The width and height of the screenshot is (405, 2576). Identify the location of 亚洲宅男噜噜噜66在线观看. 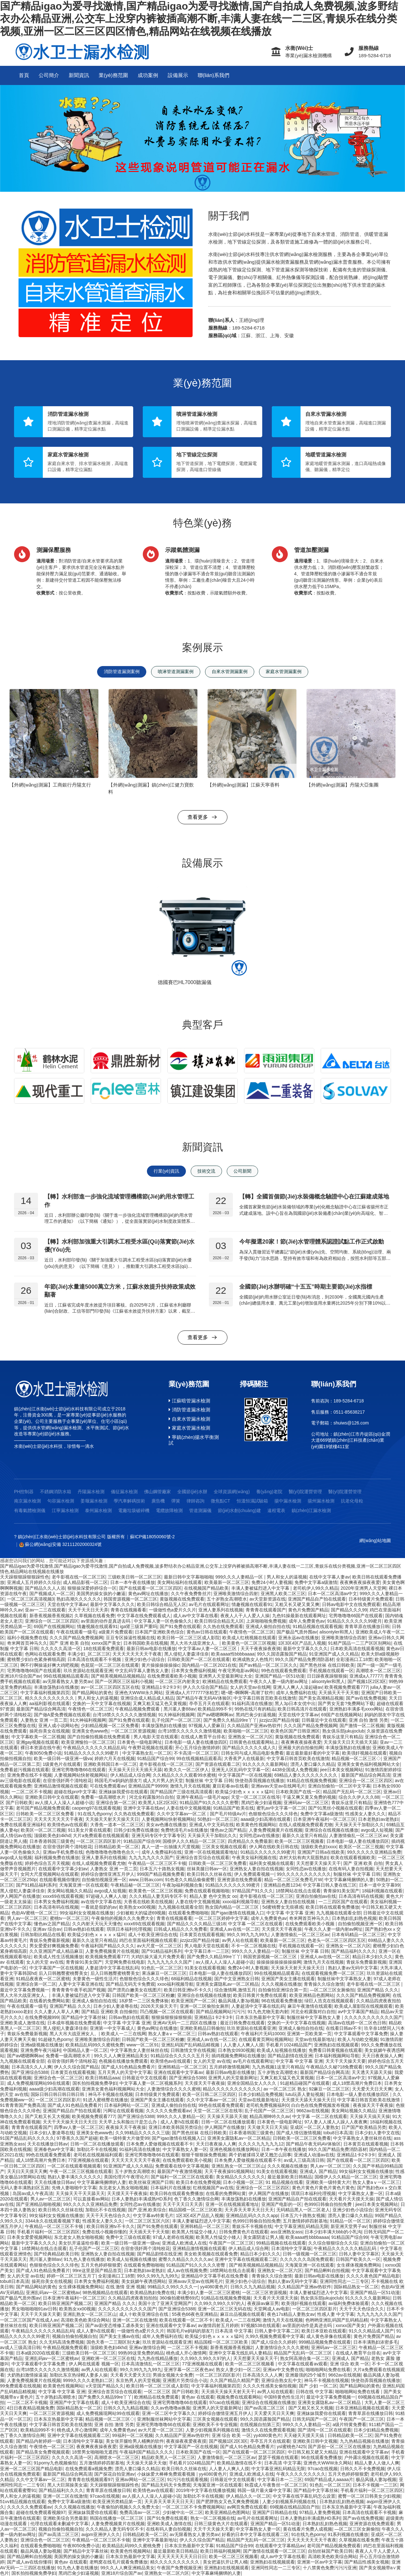
(79, 1769).